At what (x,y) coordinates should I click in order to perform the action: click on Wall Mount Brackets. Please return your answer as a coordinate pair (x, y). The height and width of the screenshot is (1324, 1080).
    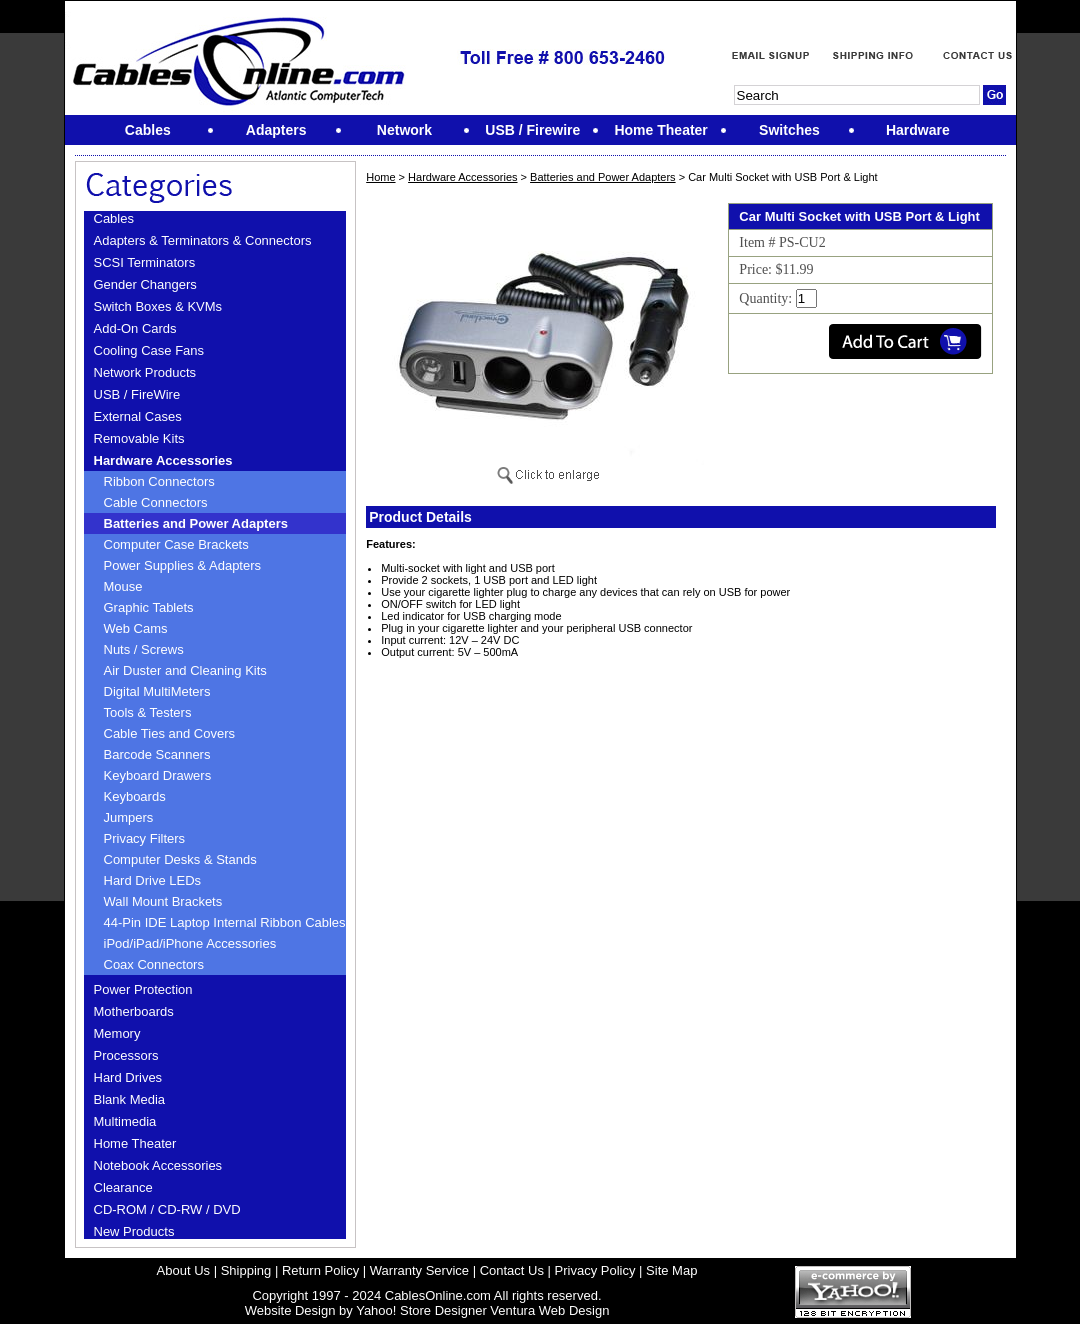
    Looking at the image, I should click on (163, 901).